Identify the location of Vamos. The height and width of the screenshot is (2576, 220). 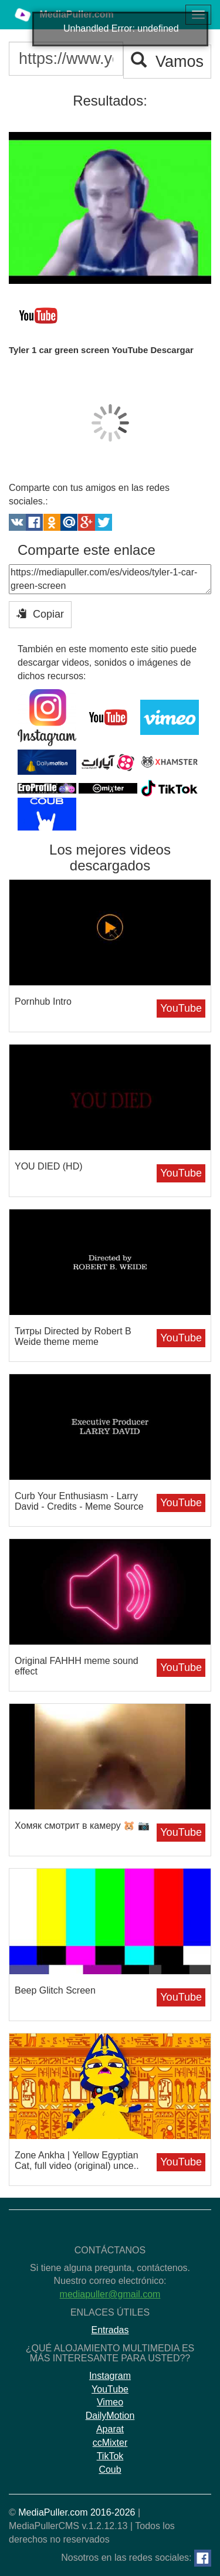
(167, 61).